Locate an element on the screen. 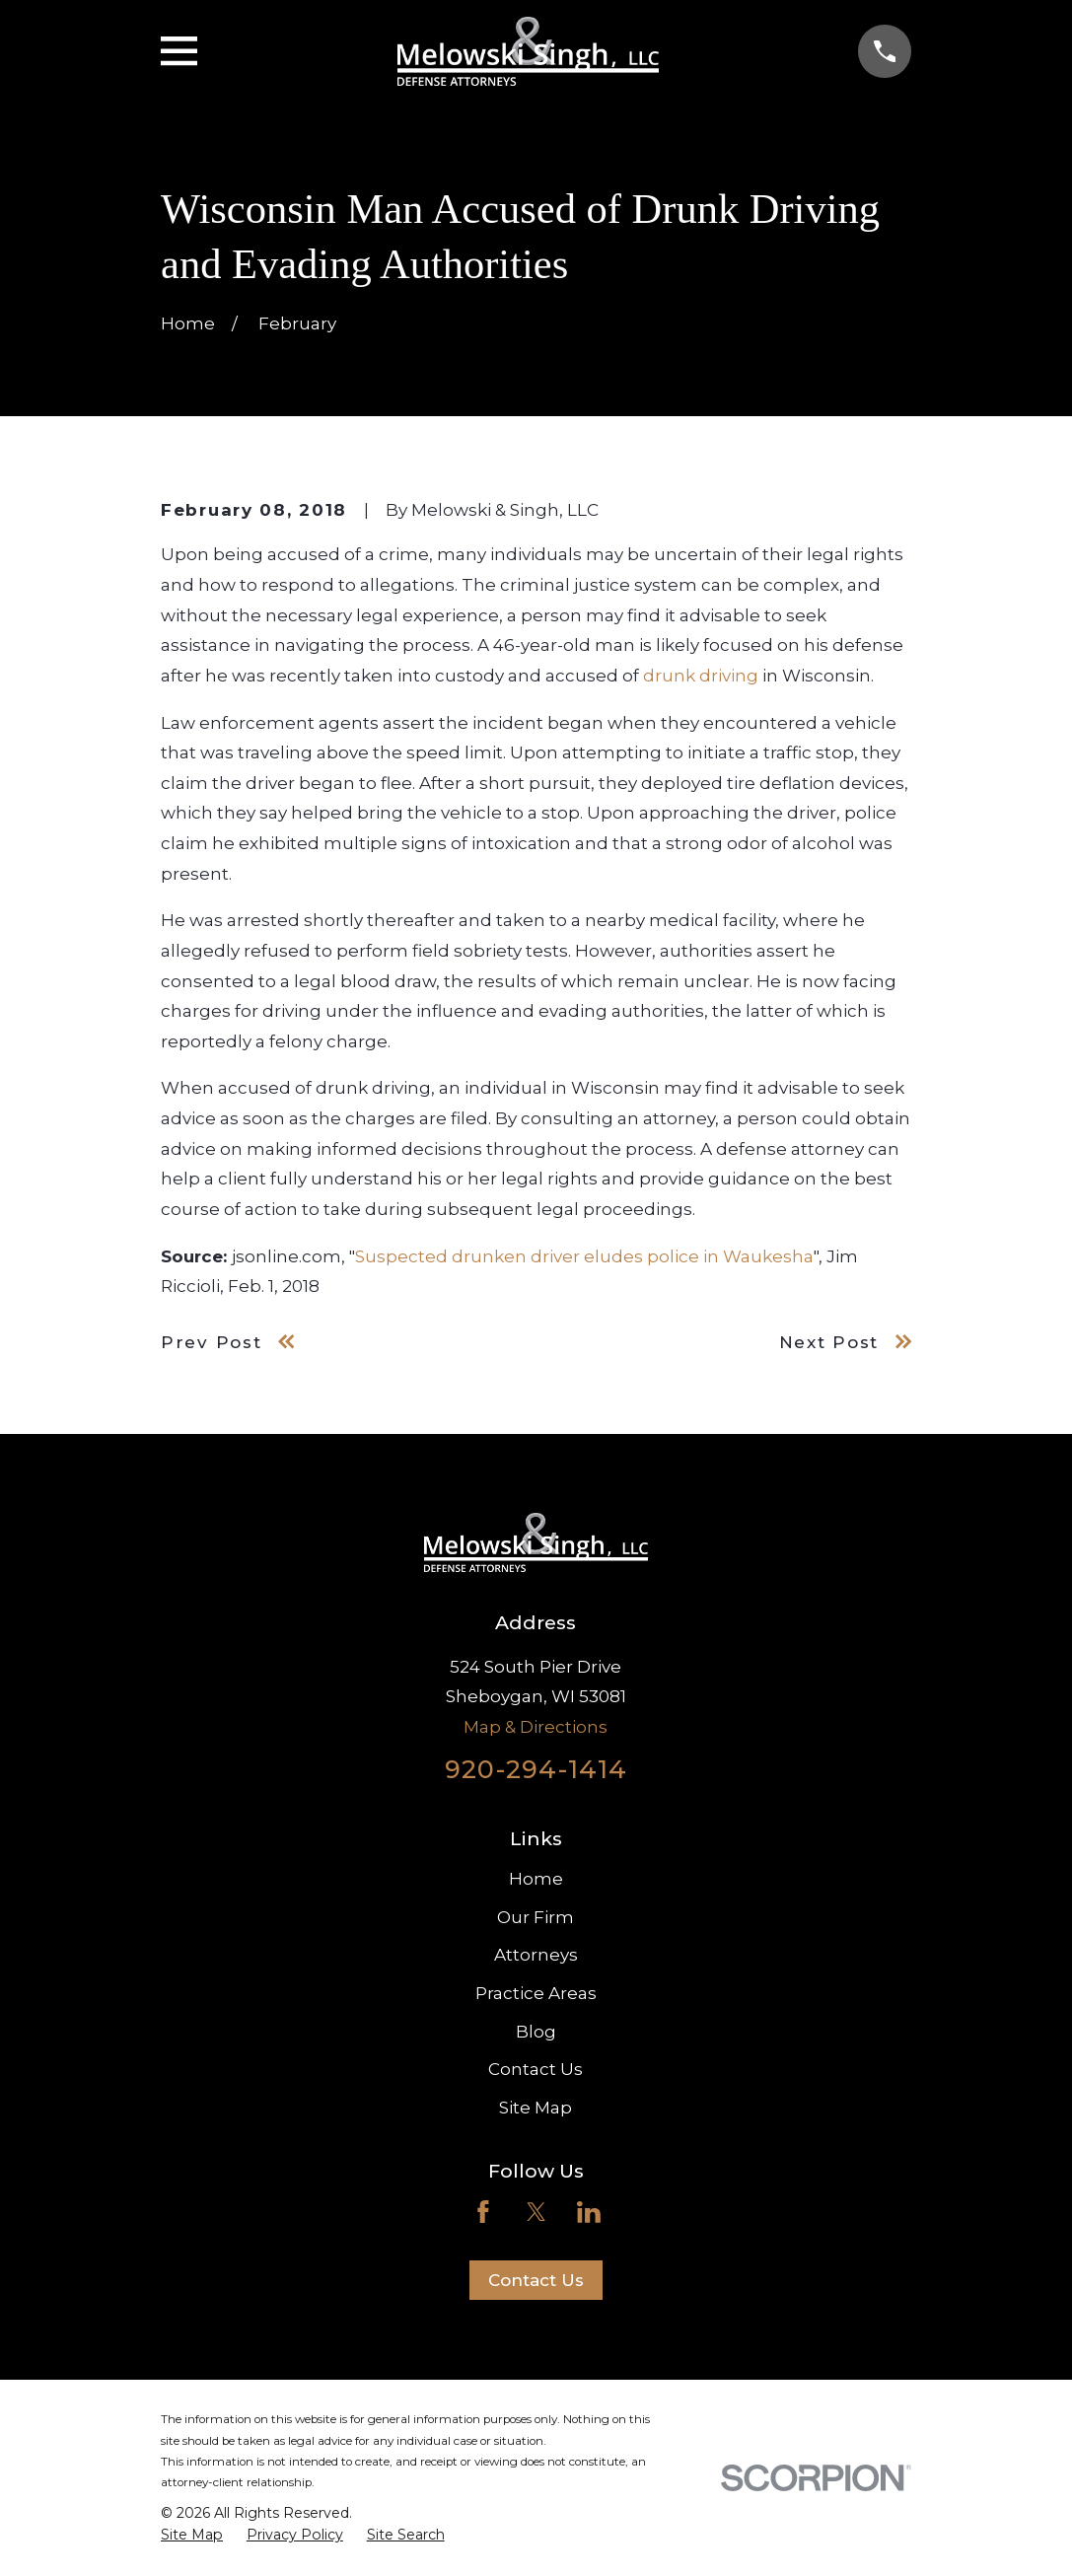 The width and height of the screenshot is (1072, 2576). Site Map is located at coordinates (535, 2107).